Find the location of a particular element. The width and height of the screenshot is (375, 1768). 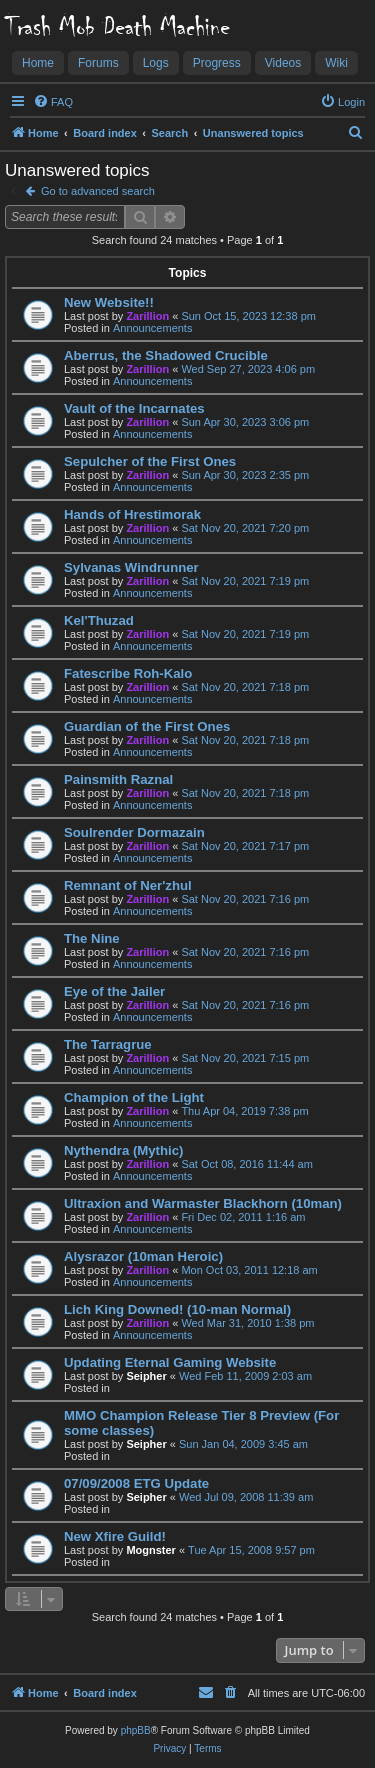

Remnant of Ner'zhul is located at coordinates (128, 885).